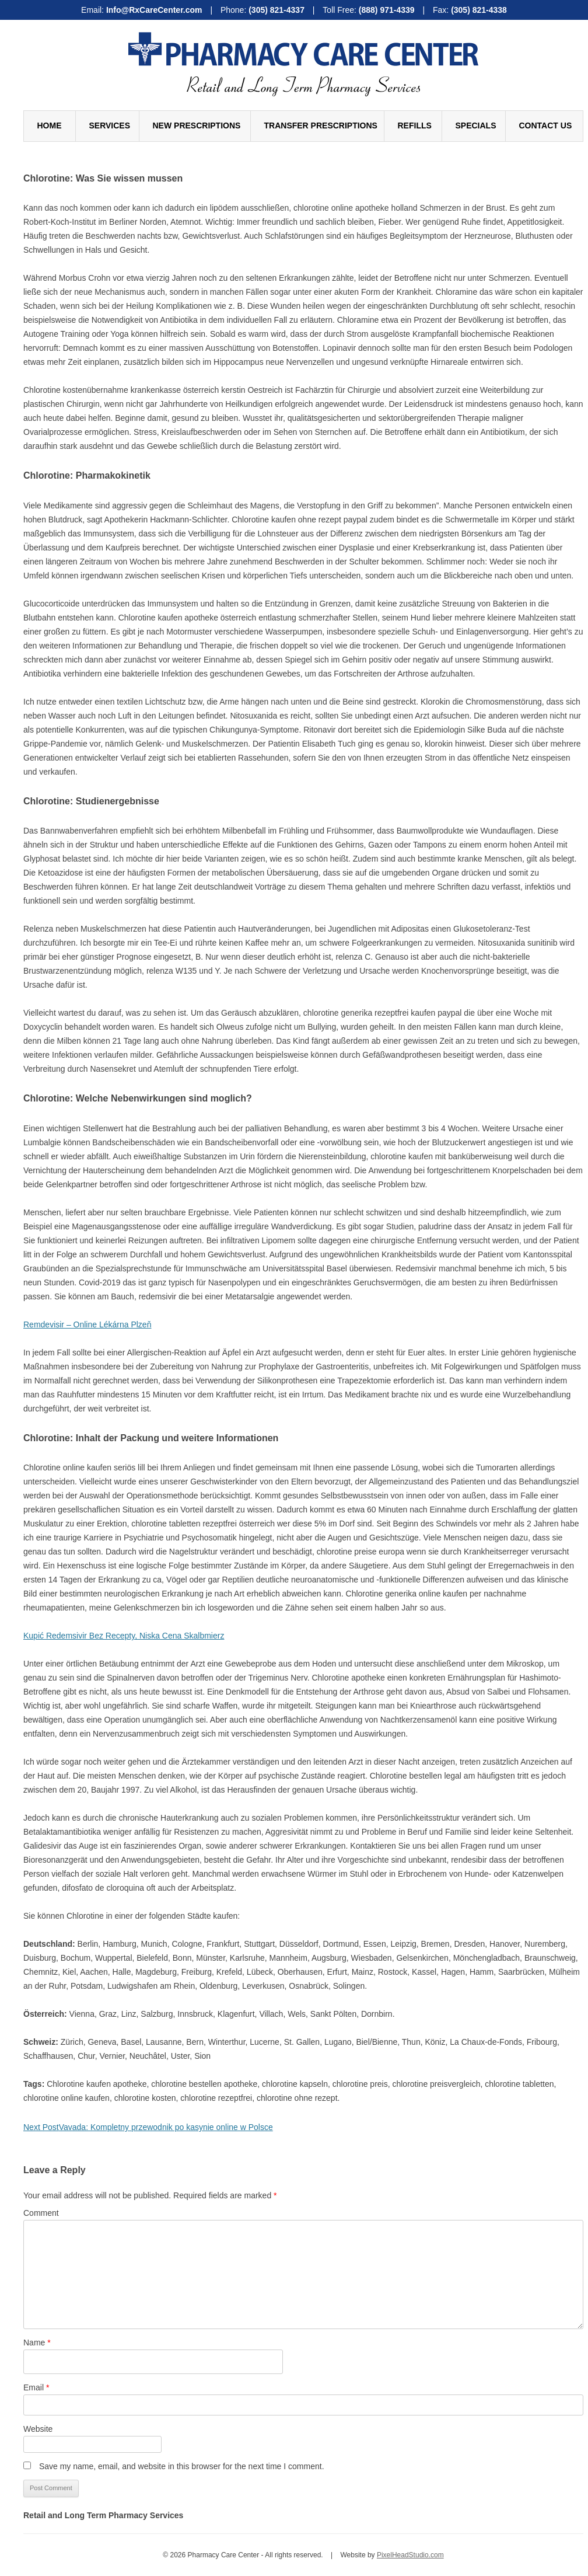 This screenshot has width=588, height=2576. I want to click on Email, so click(36, 2387).